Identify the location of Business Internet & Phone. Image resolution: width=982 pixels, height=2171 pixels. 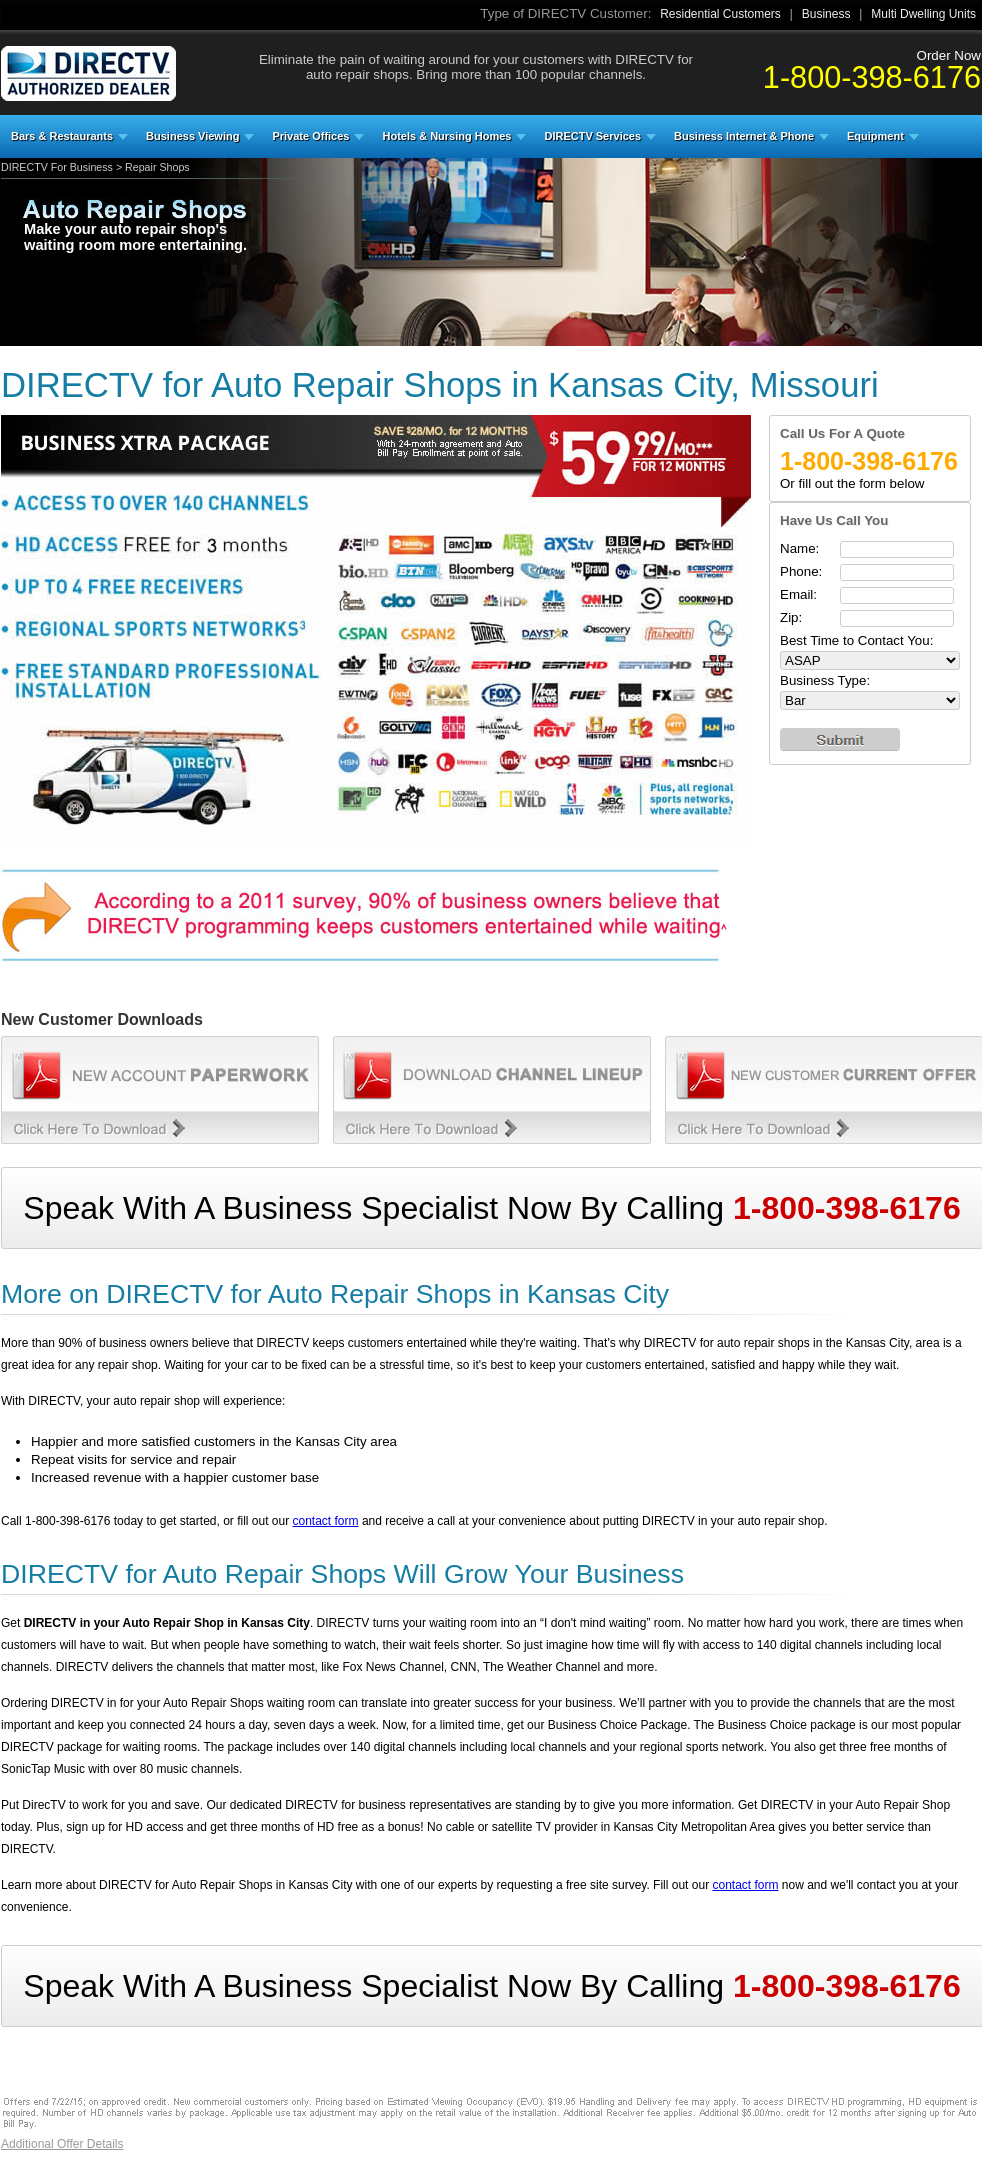
(744, 136).